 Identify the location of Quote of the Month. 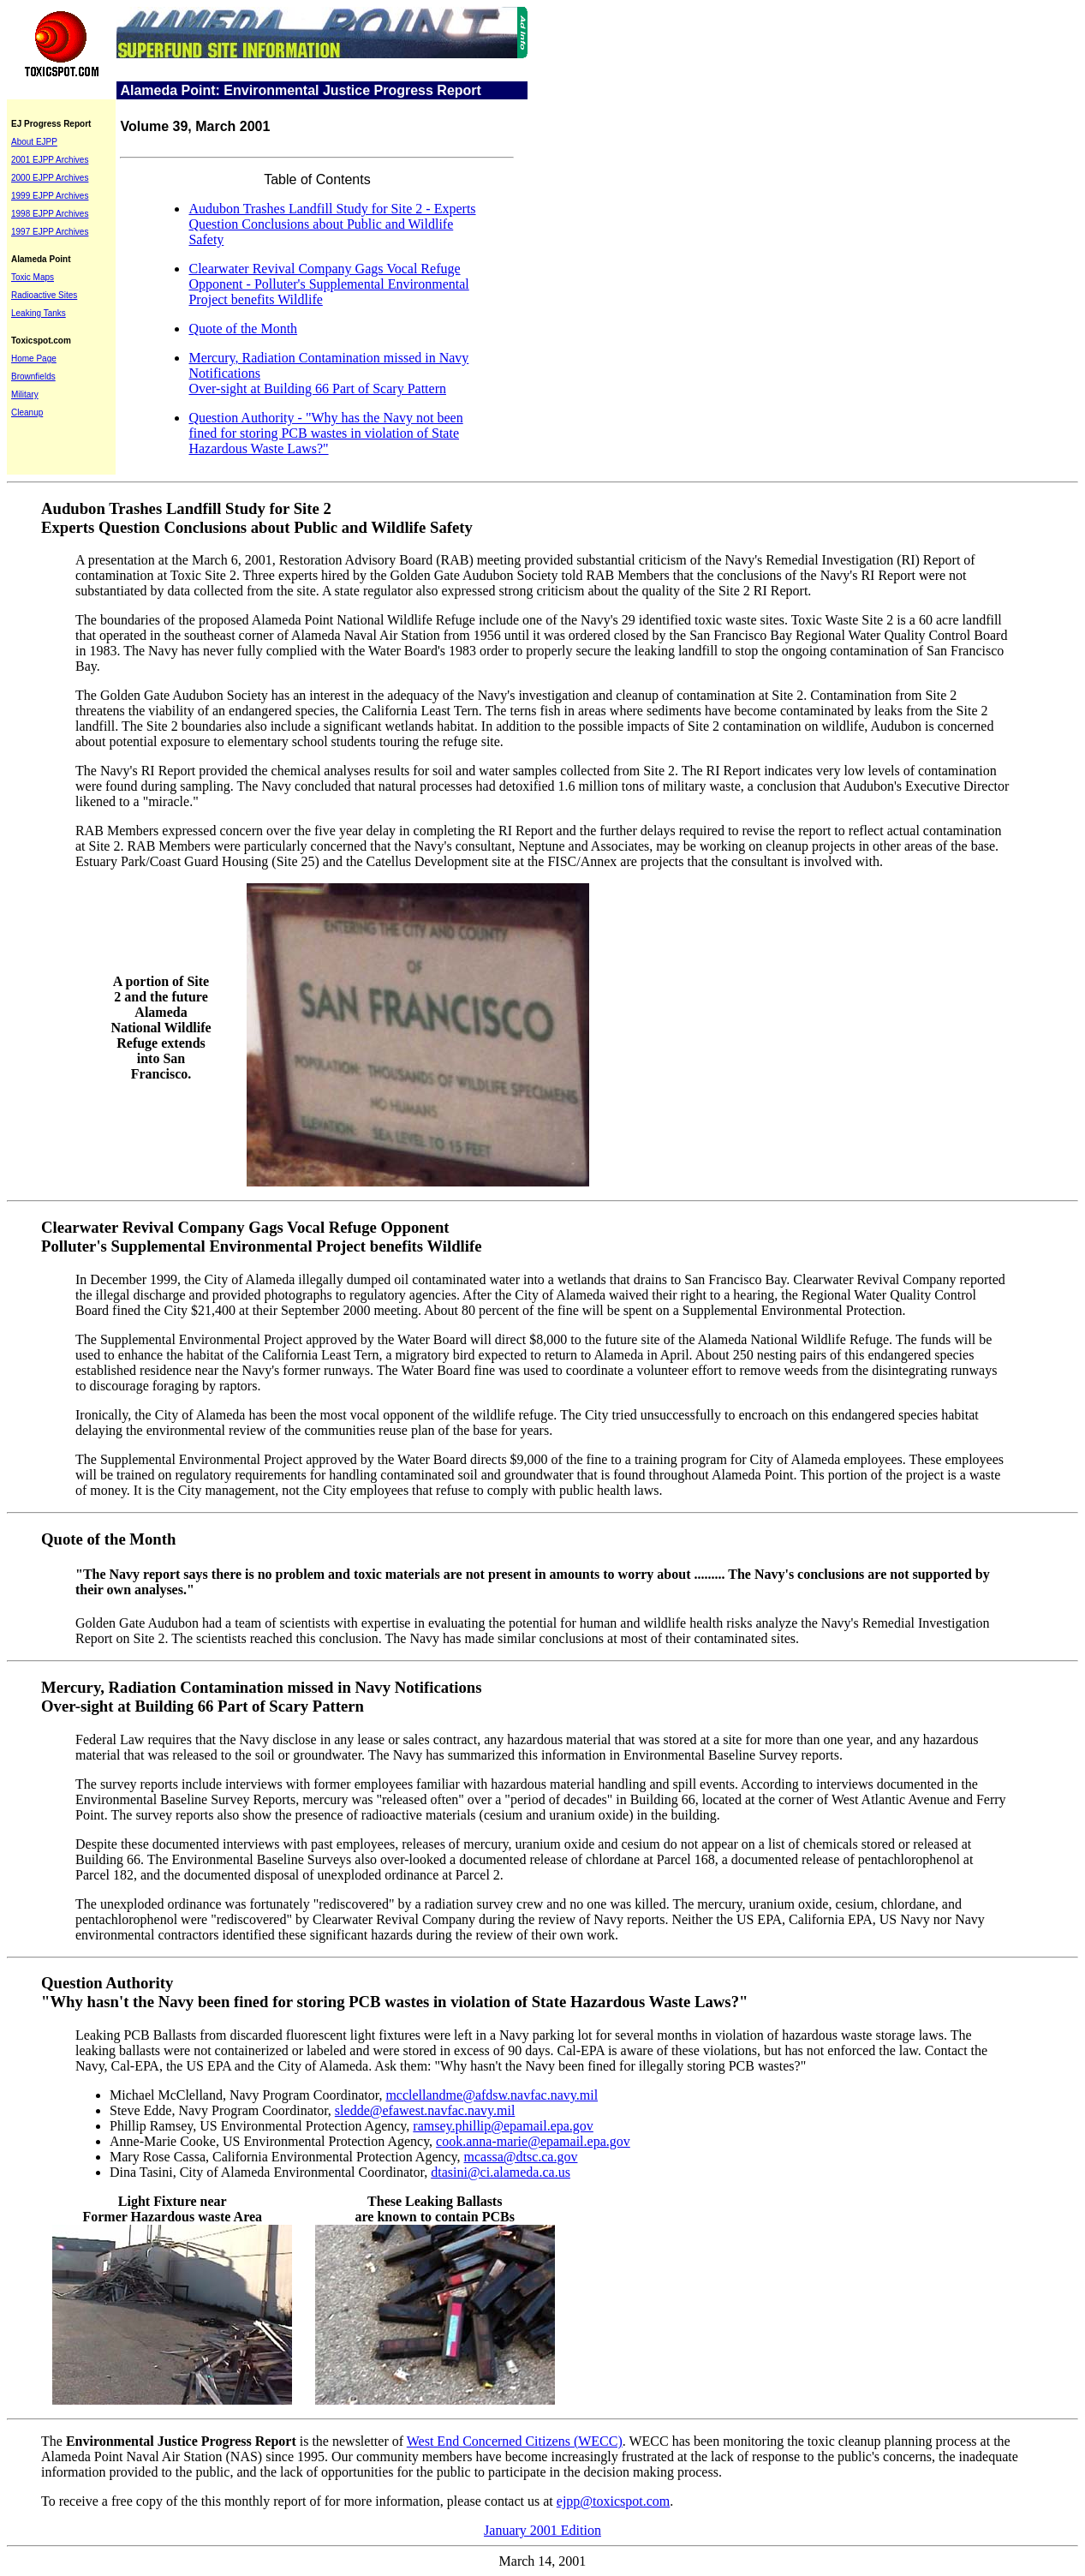
(242, 328).